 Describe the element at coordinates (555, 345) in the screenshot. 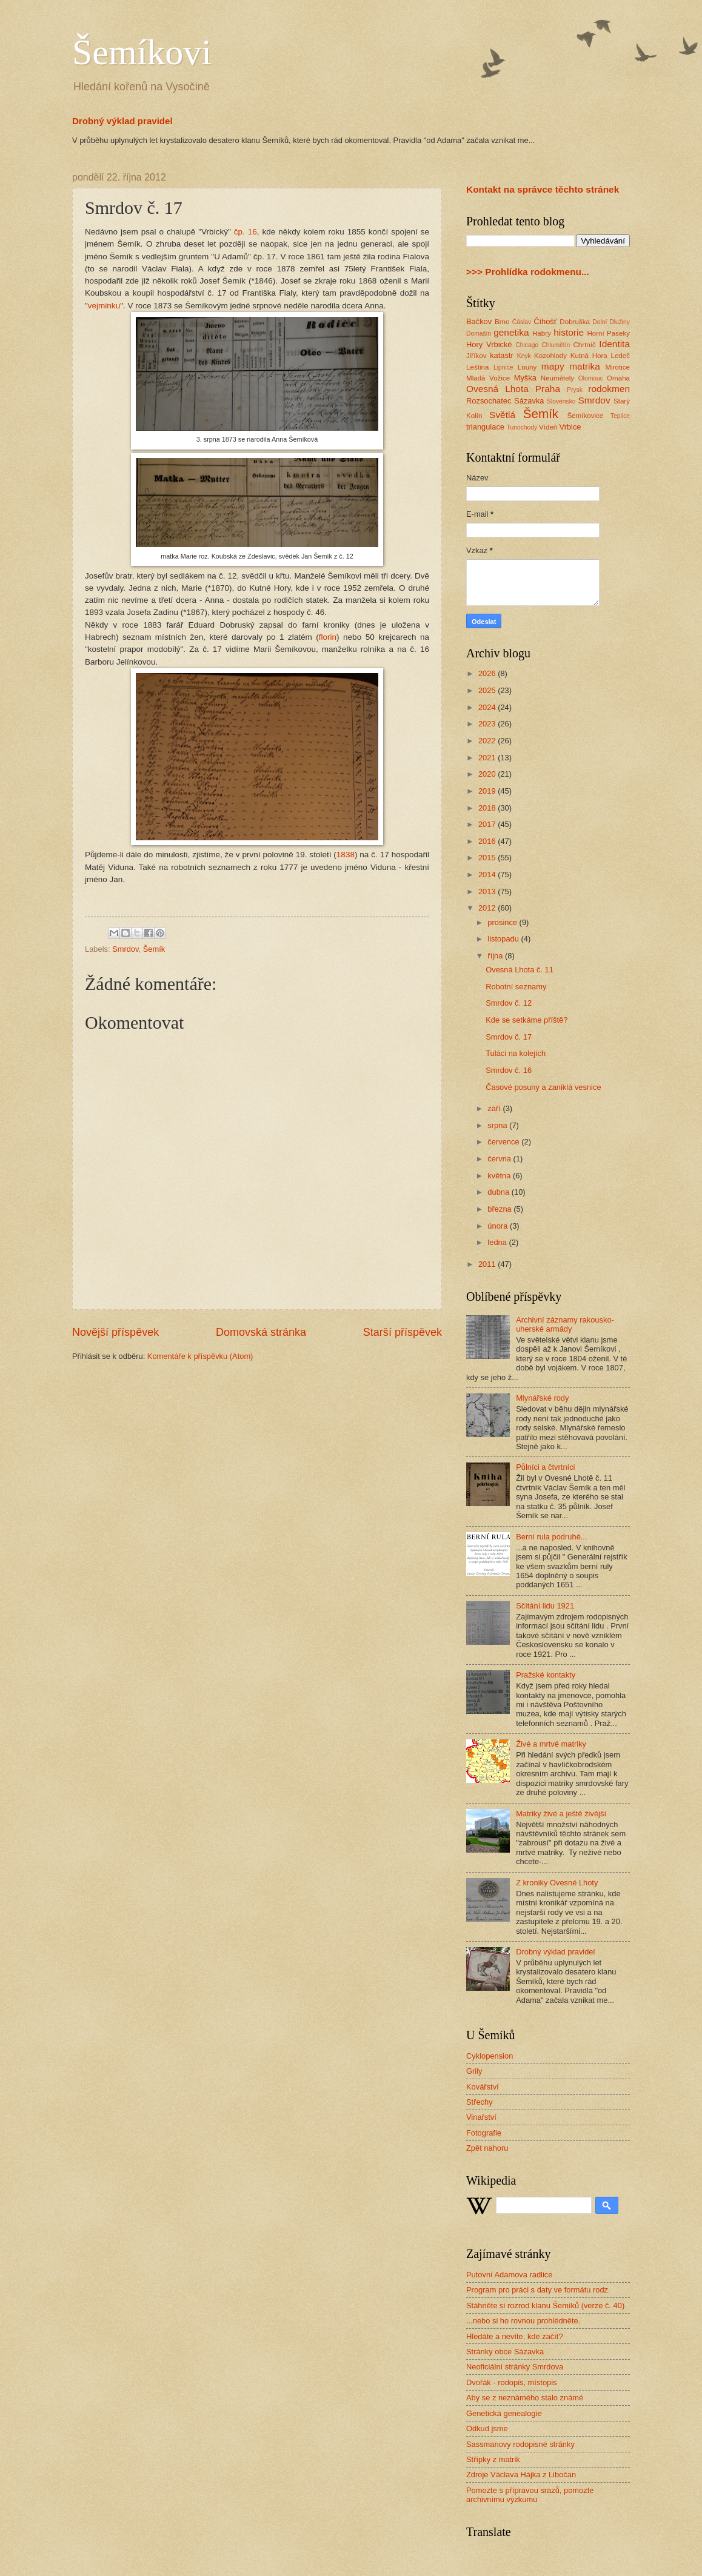

I see `Chlumětín` at that location.